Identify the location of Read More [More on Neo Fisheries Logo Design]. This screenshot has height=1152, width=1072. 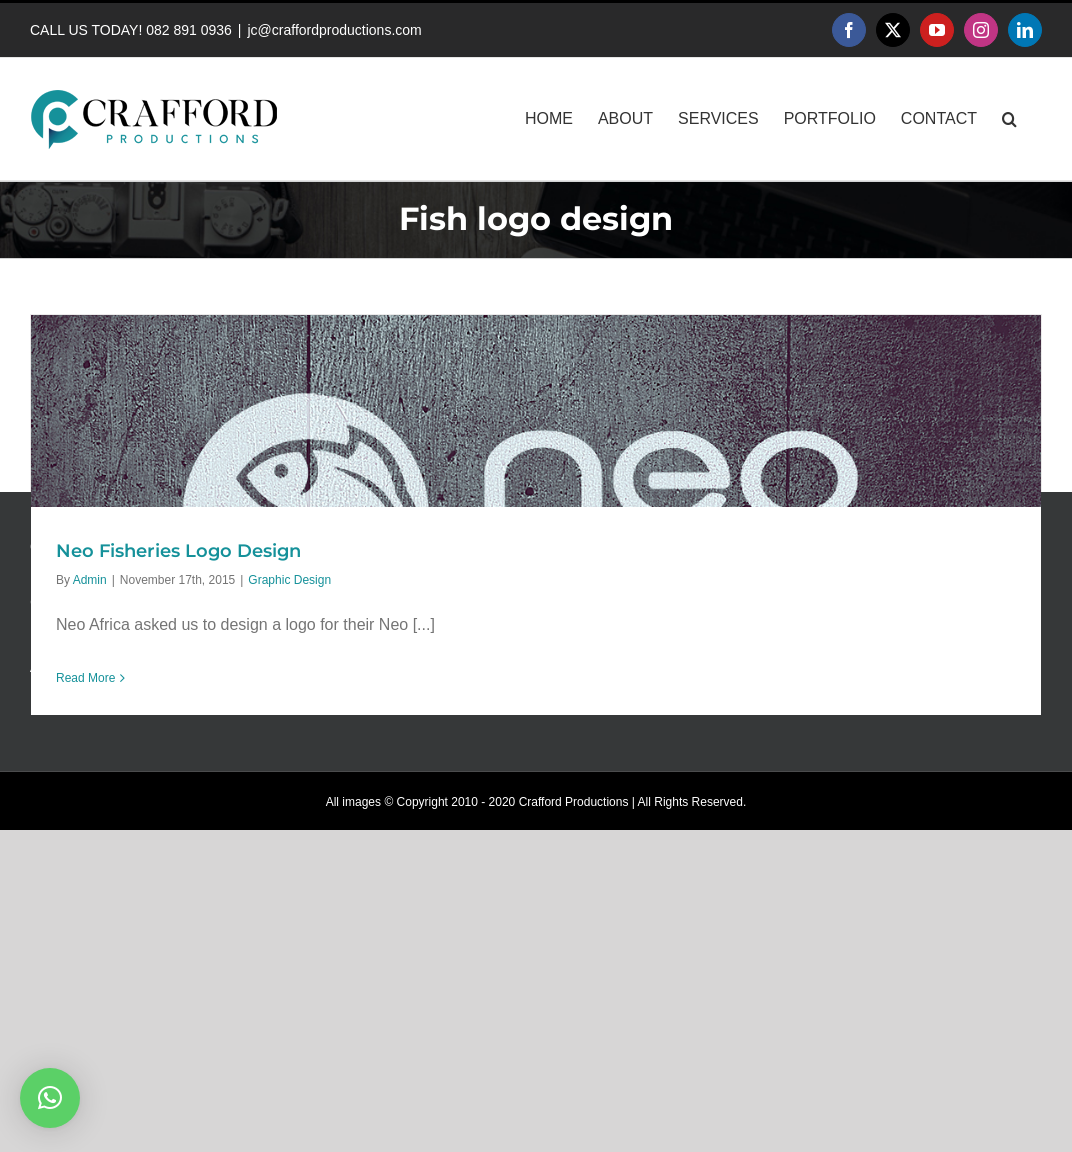
(85, 678).